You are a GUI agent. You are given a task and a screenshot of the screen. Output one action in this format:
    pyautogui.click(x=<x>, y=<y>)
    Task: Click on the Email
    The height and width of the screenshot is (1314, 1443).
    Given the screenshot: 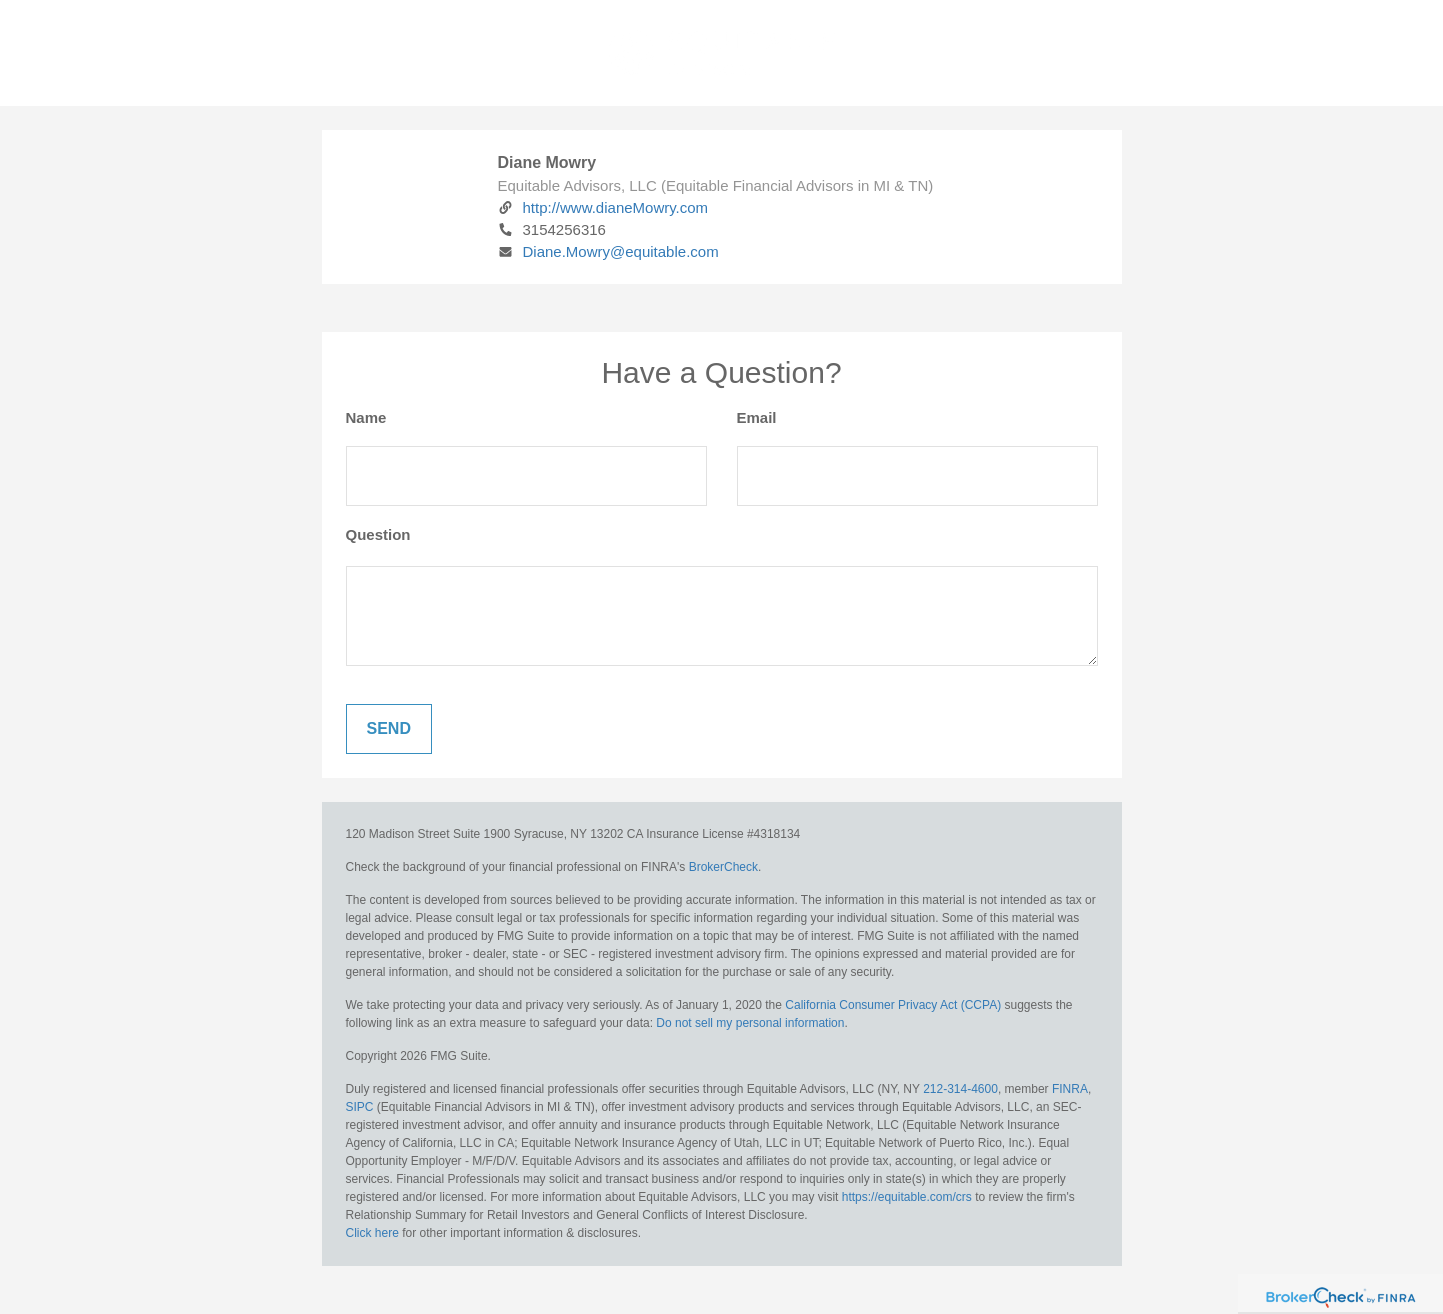 What is the action you would take?
    pyautogui.click(x=757, y=417)
    